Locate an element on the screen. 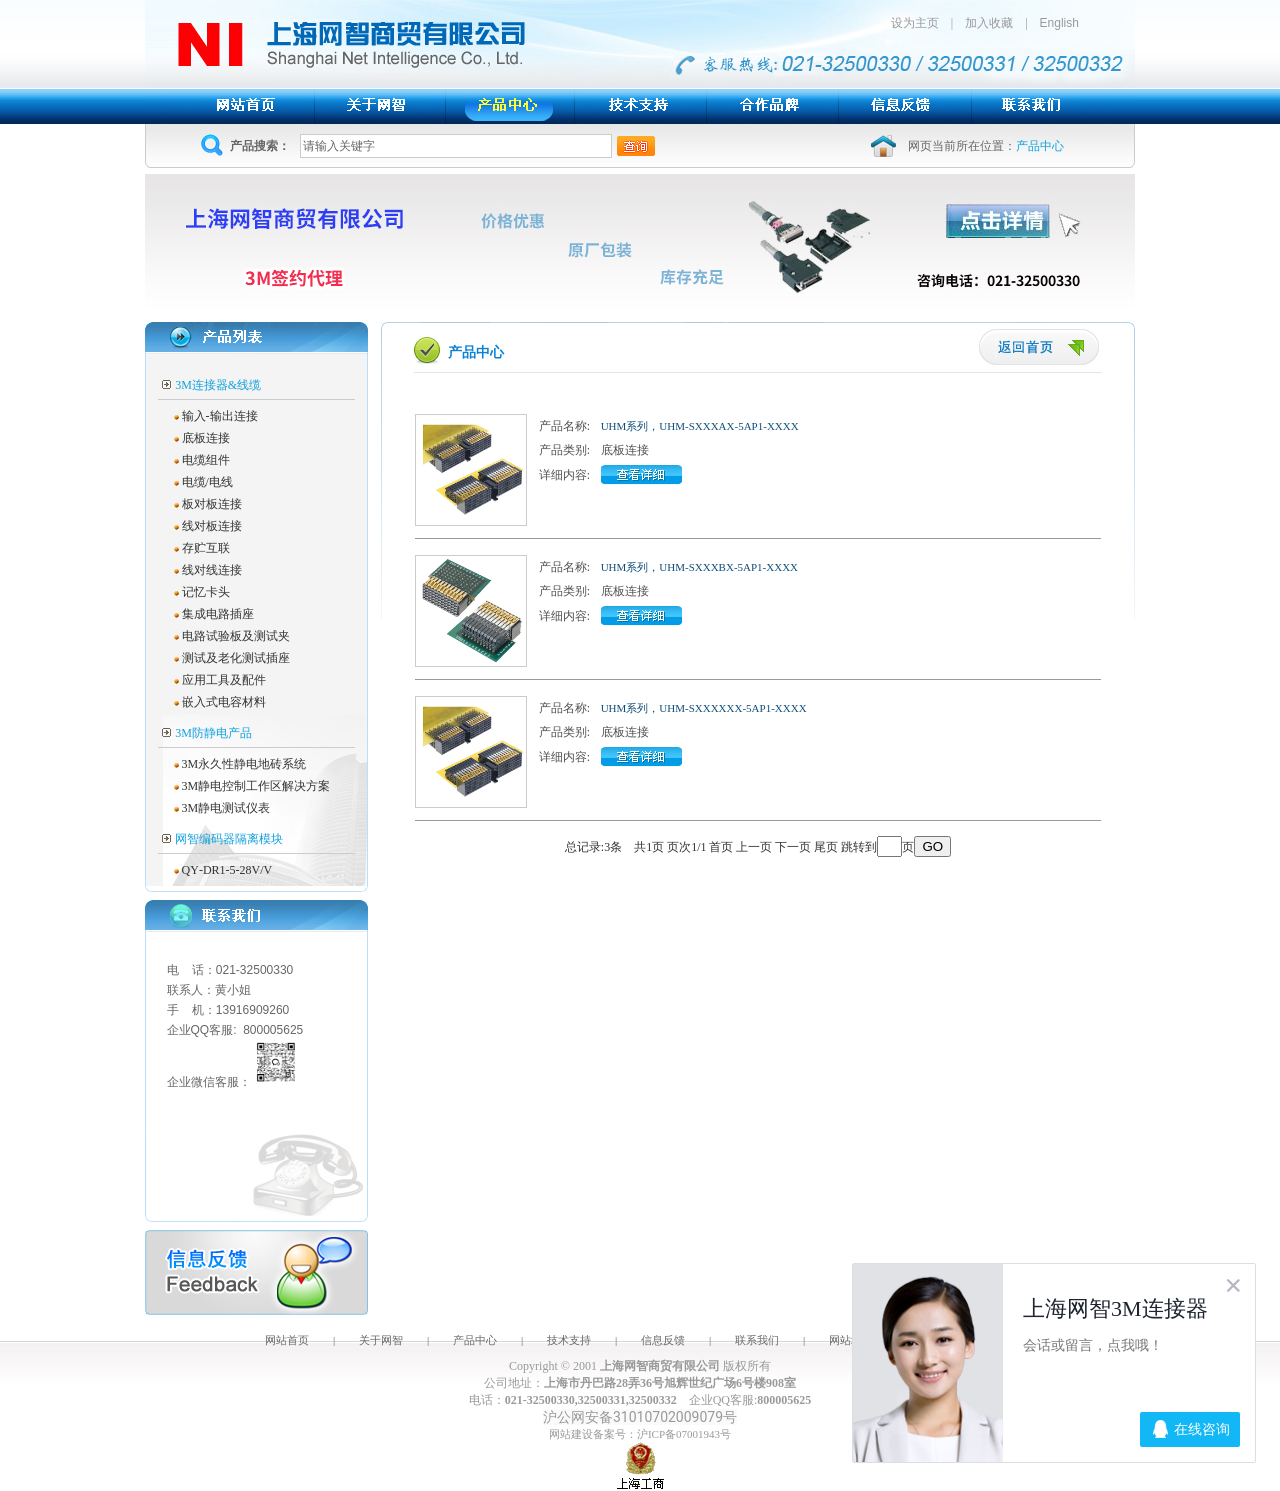 The height and width of the screenshot is (1491, 1280). English is located at coordinates (1059, 23).